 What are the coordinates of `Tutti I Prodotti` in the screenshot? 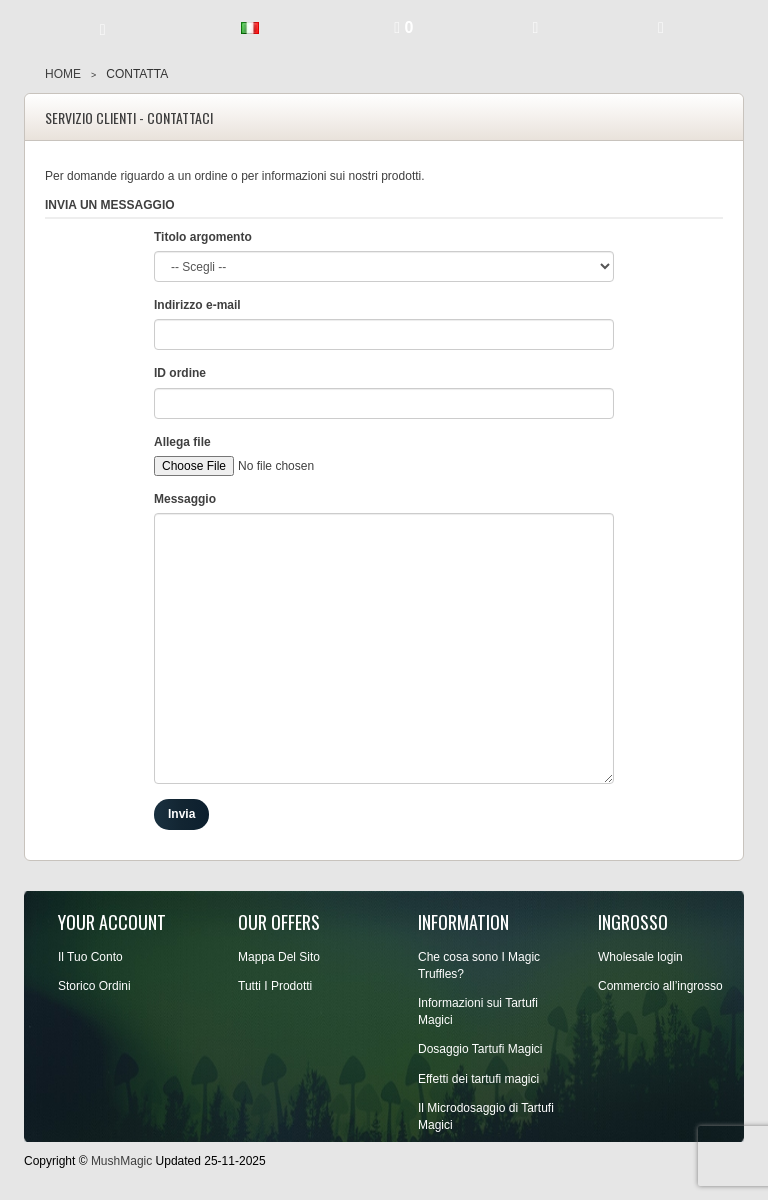 It's located at (275, 986).